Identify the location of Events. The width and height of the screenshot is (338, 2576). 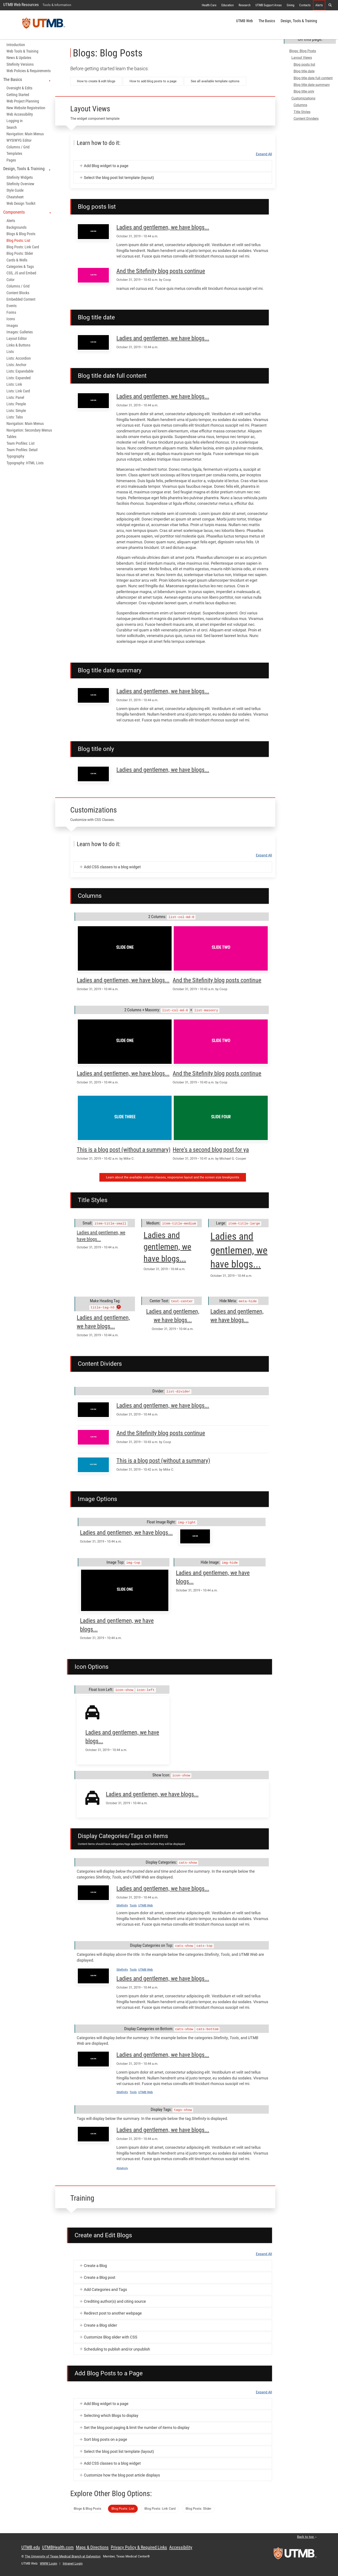
(11, 306).